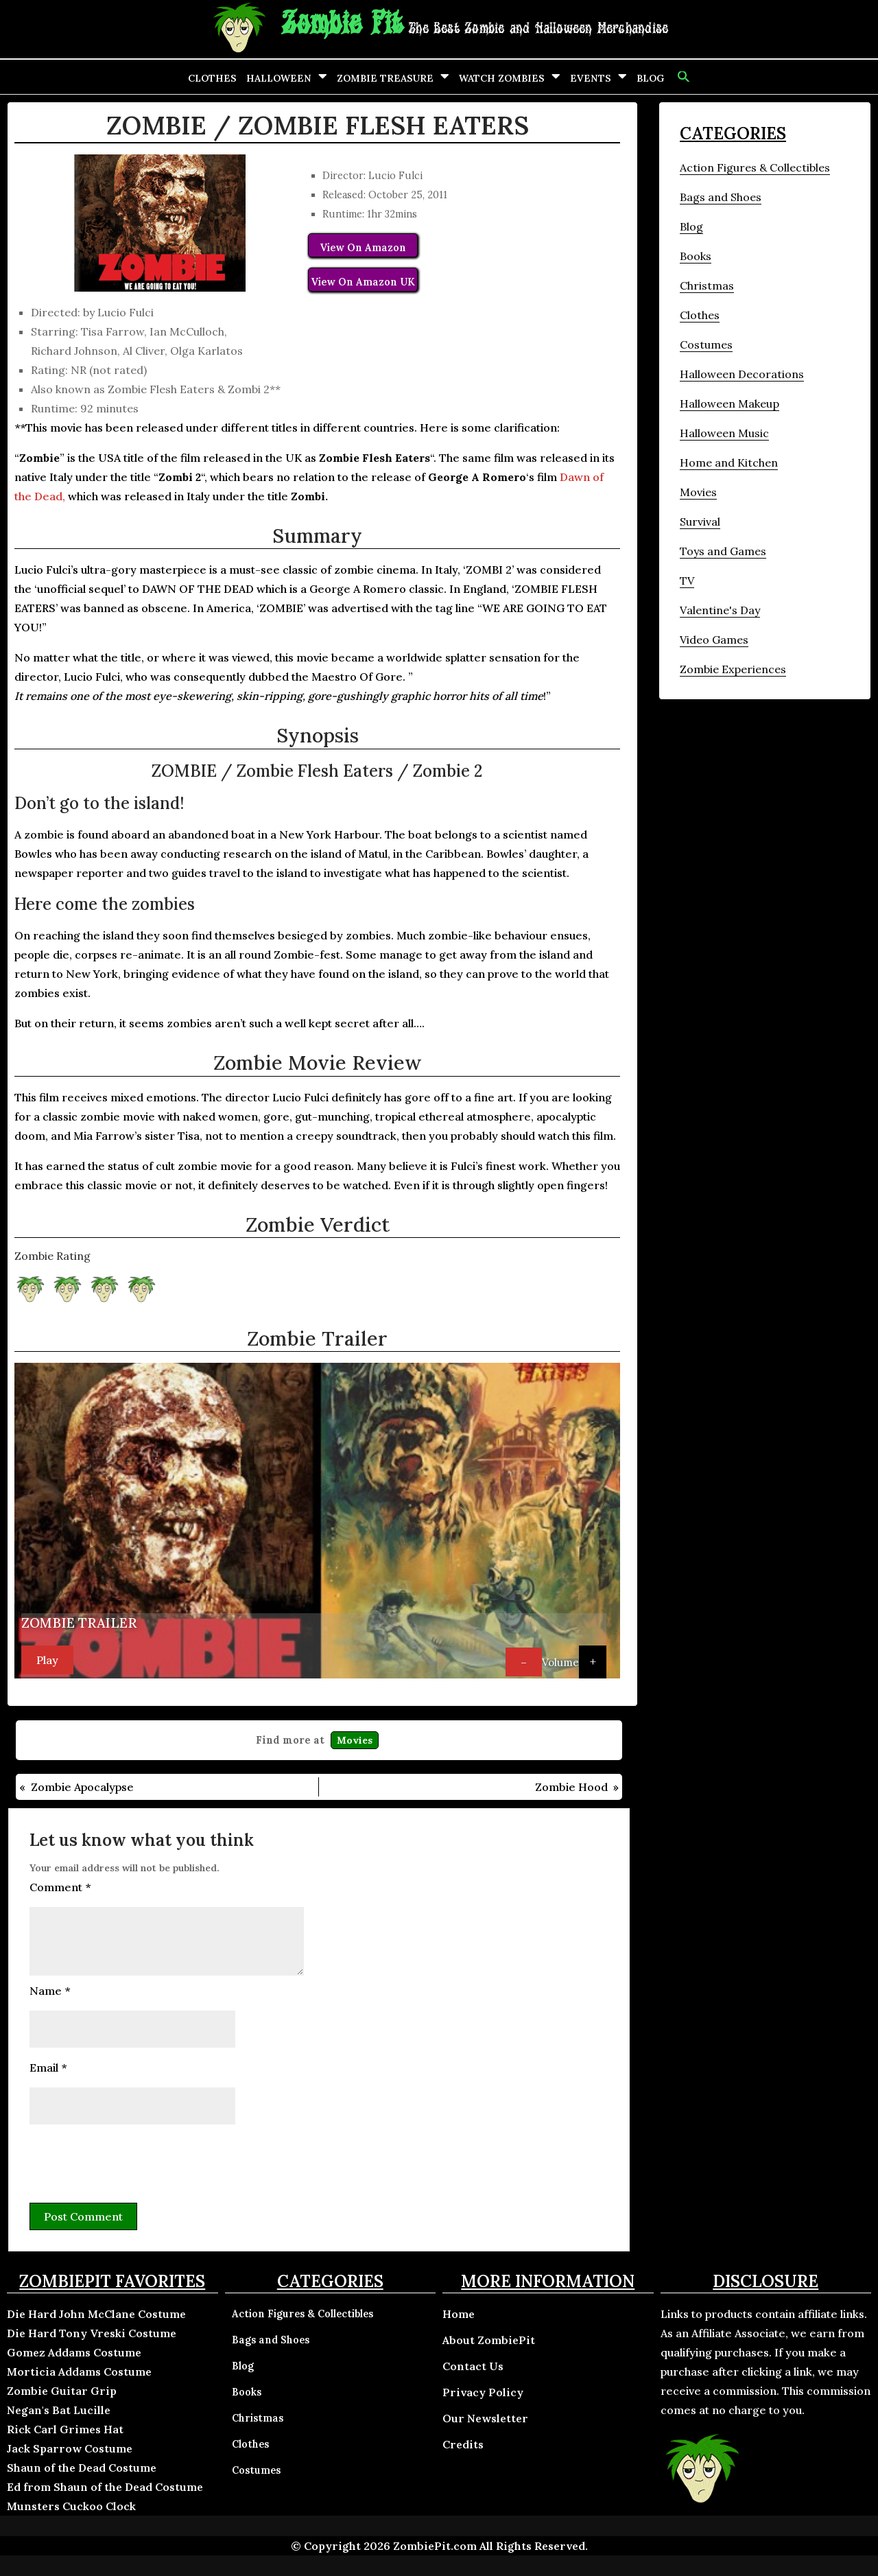 This screenshot has width=878, height=2576. What do you see at coordinates (74, 2352) in the screenshot?
I see `Gomez Addams Costume` at bounding box center [74, 2352].